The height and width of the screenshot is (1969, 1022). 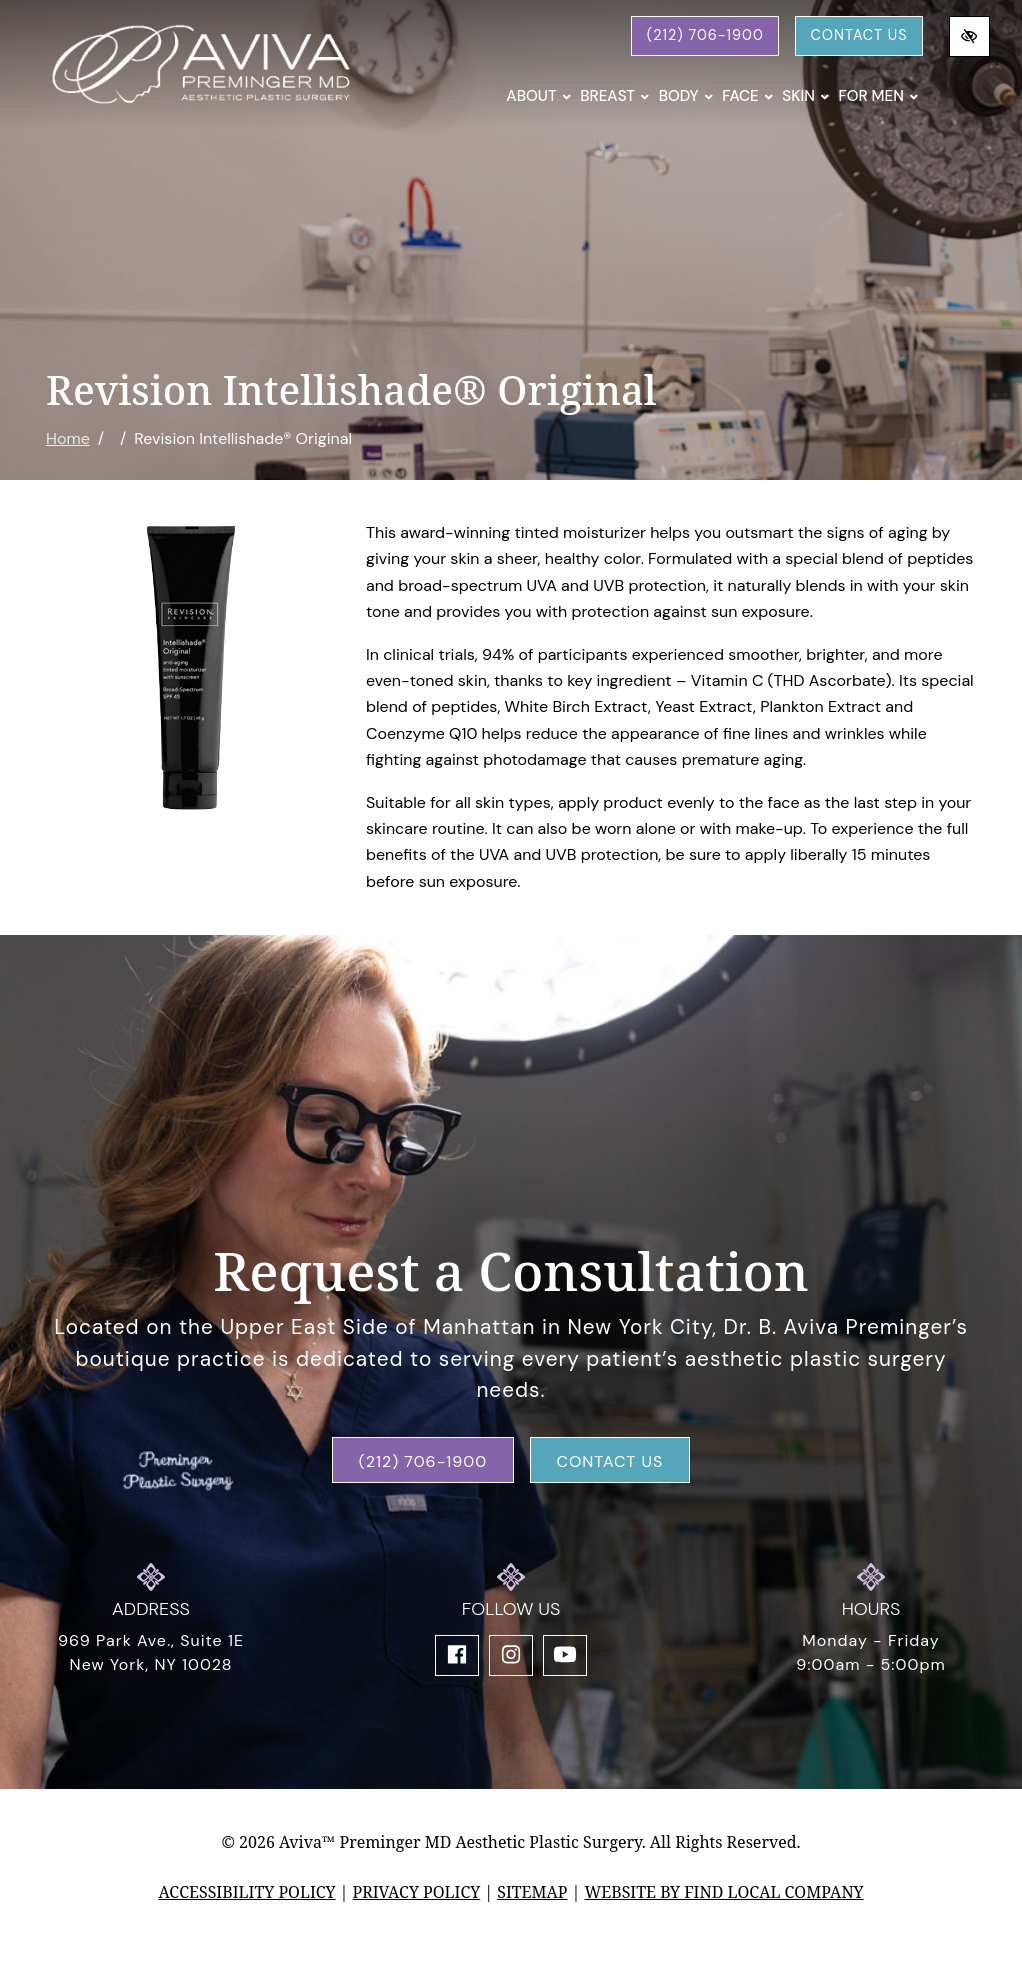 What do you see at coordinates (457, 1655) in the screenshot?
I see `[Our Facebook Account]` at bounding box center [457, 1655].